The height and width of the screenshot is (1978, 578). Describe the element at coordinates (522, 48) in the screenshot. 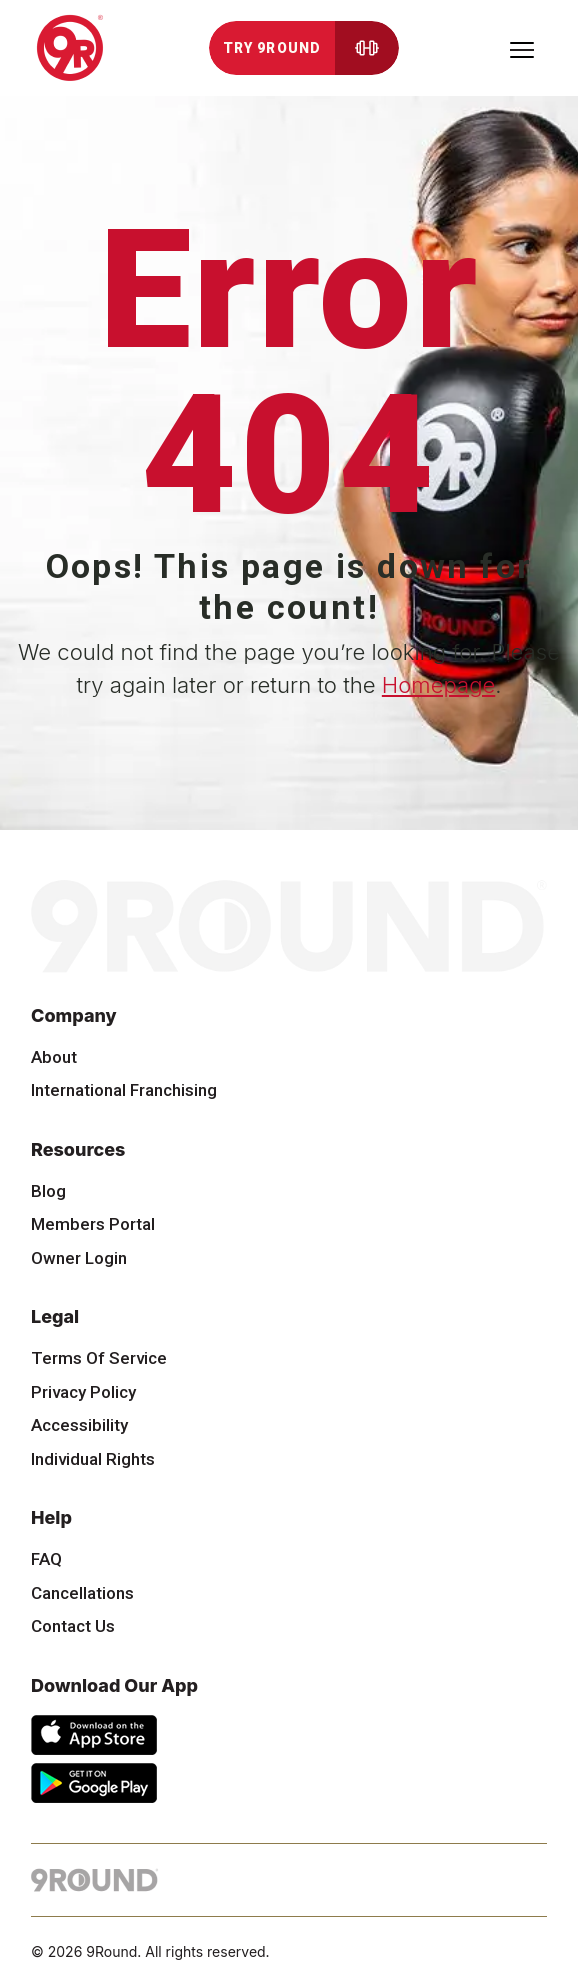

I see `[Toggle navigation]` at that location.